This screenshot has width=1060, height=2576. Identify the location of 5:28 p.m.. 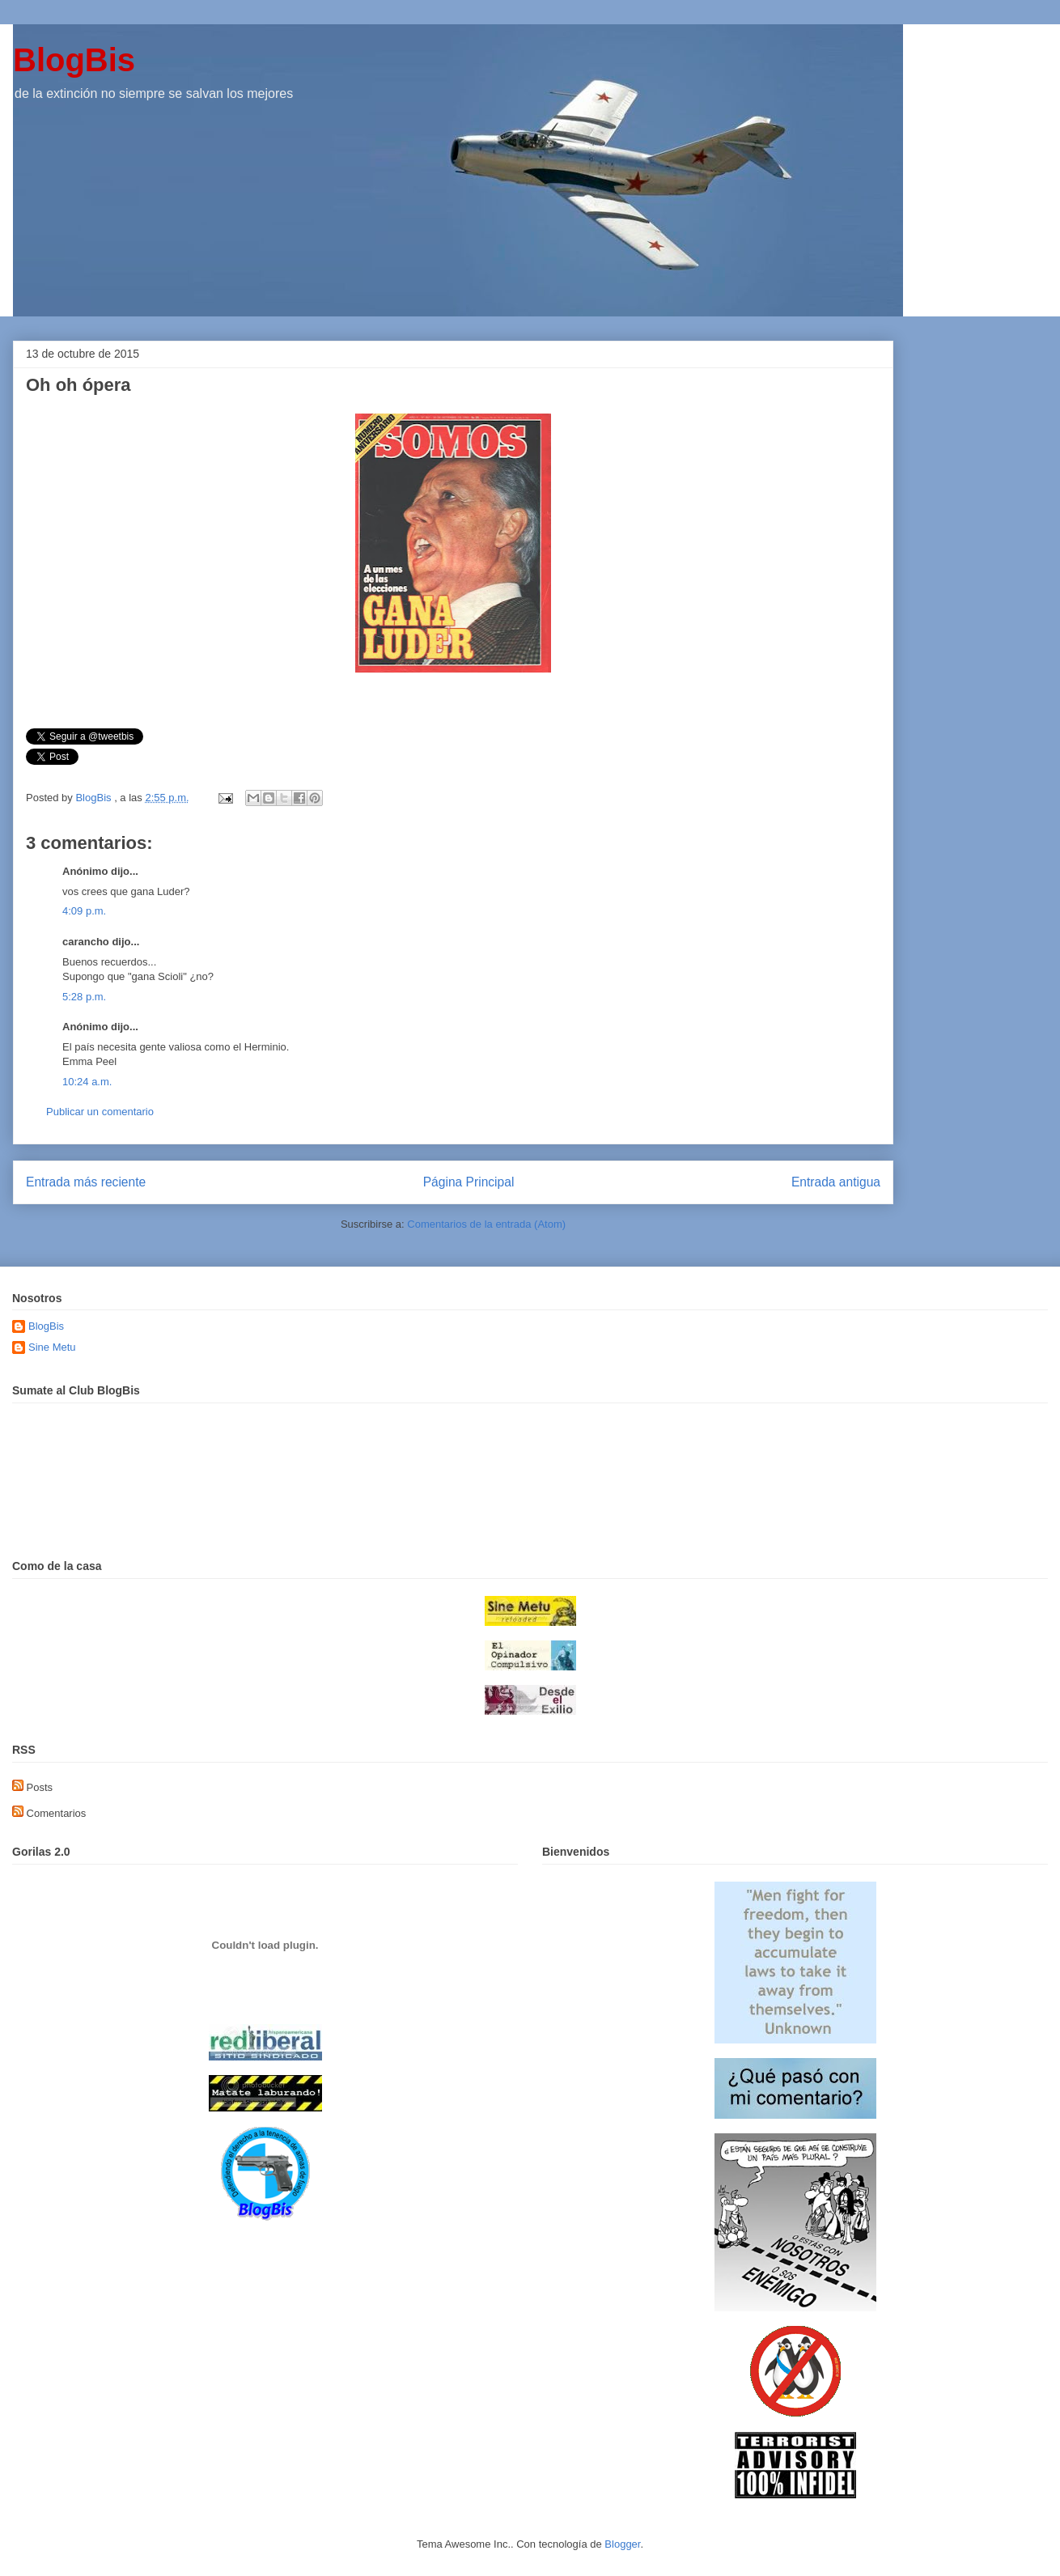
(84, 997).